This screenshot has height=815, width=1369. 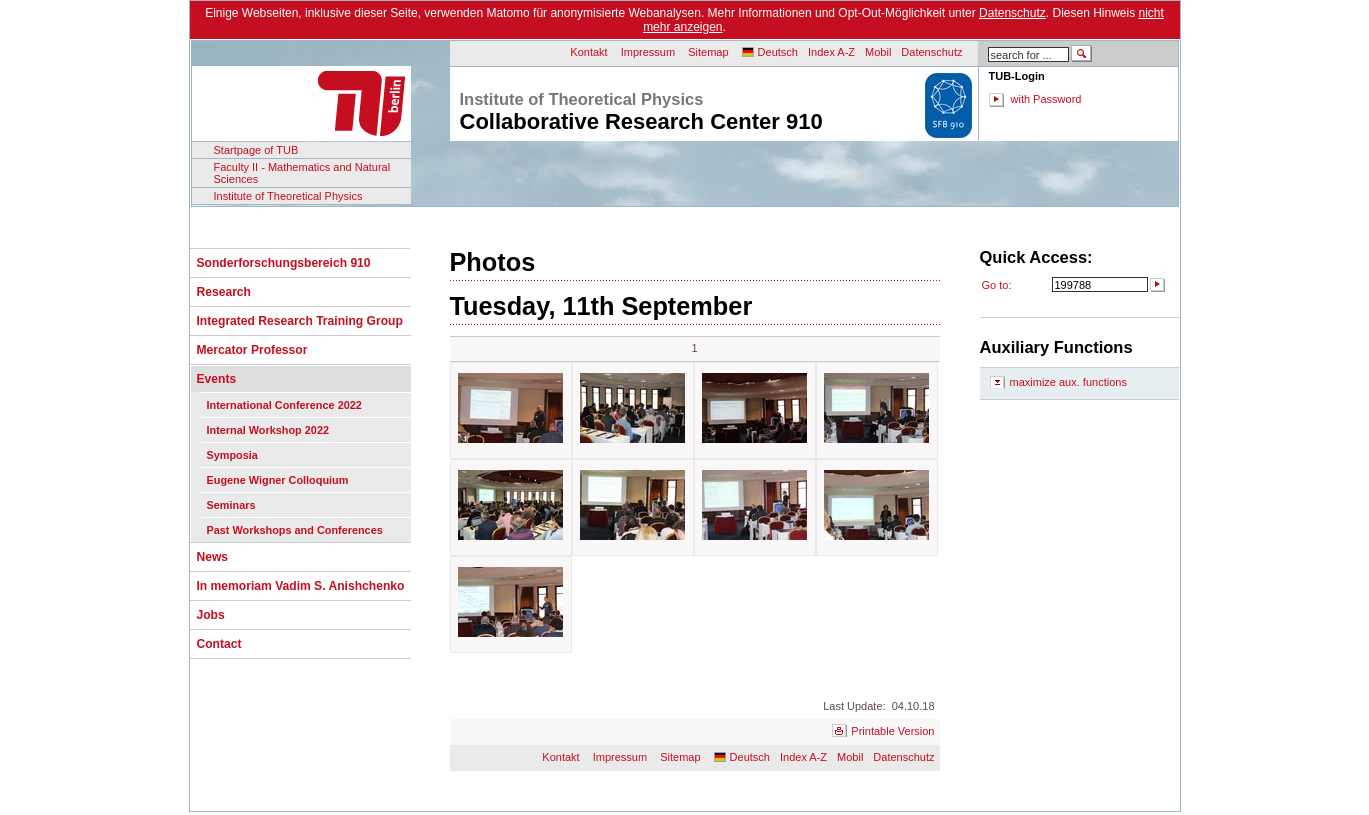 What do you see at coordinates (252, 350) in the screenshot?
I see `Mercator Professor` at bounding box center [252, 350].